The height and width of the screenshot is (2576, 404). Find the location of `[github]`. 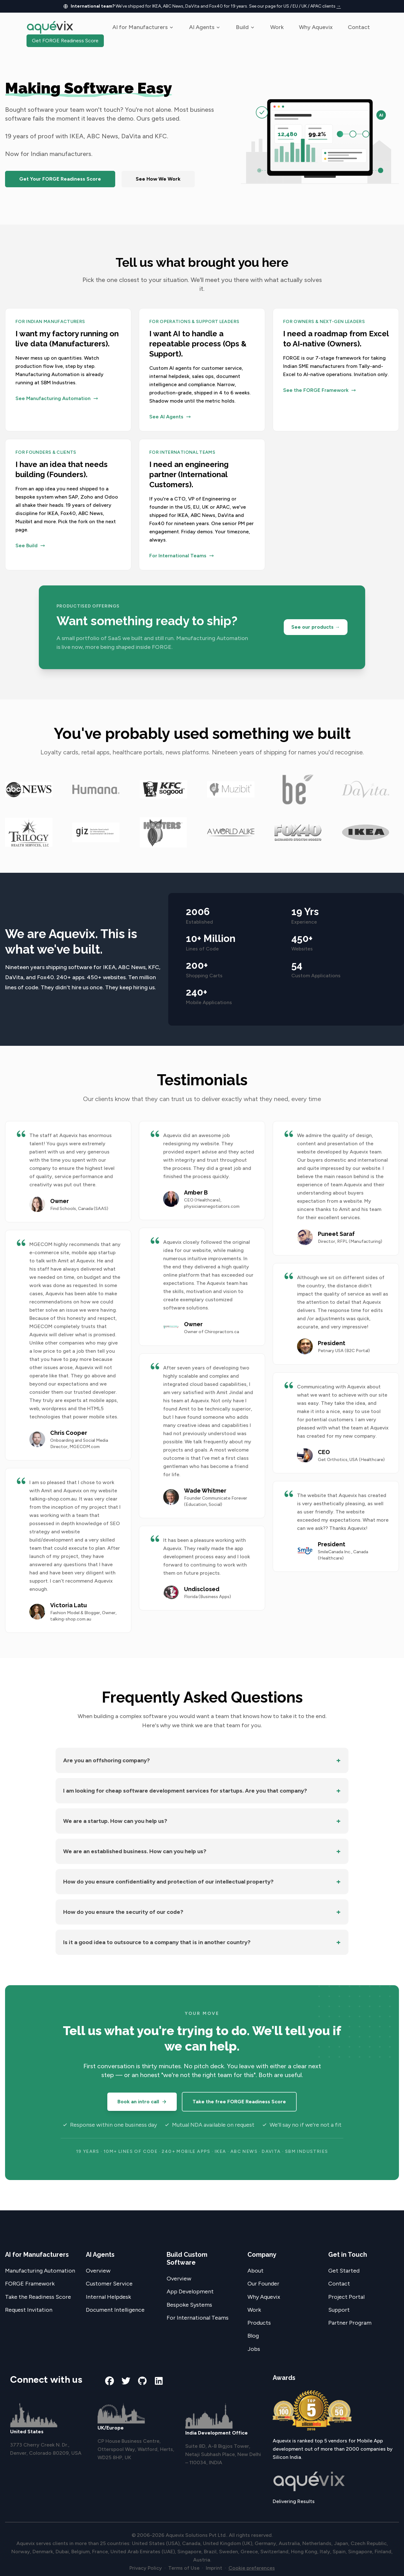

[github] is located at coordinates (142, 2381).